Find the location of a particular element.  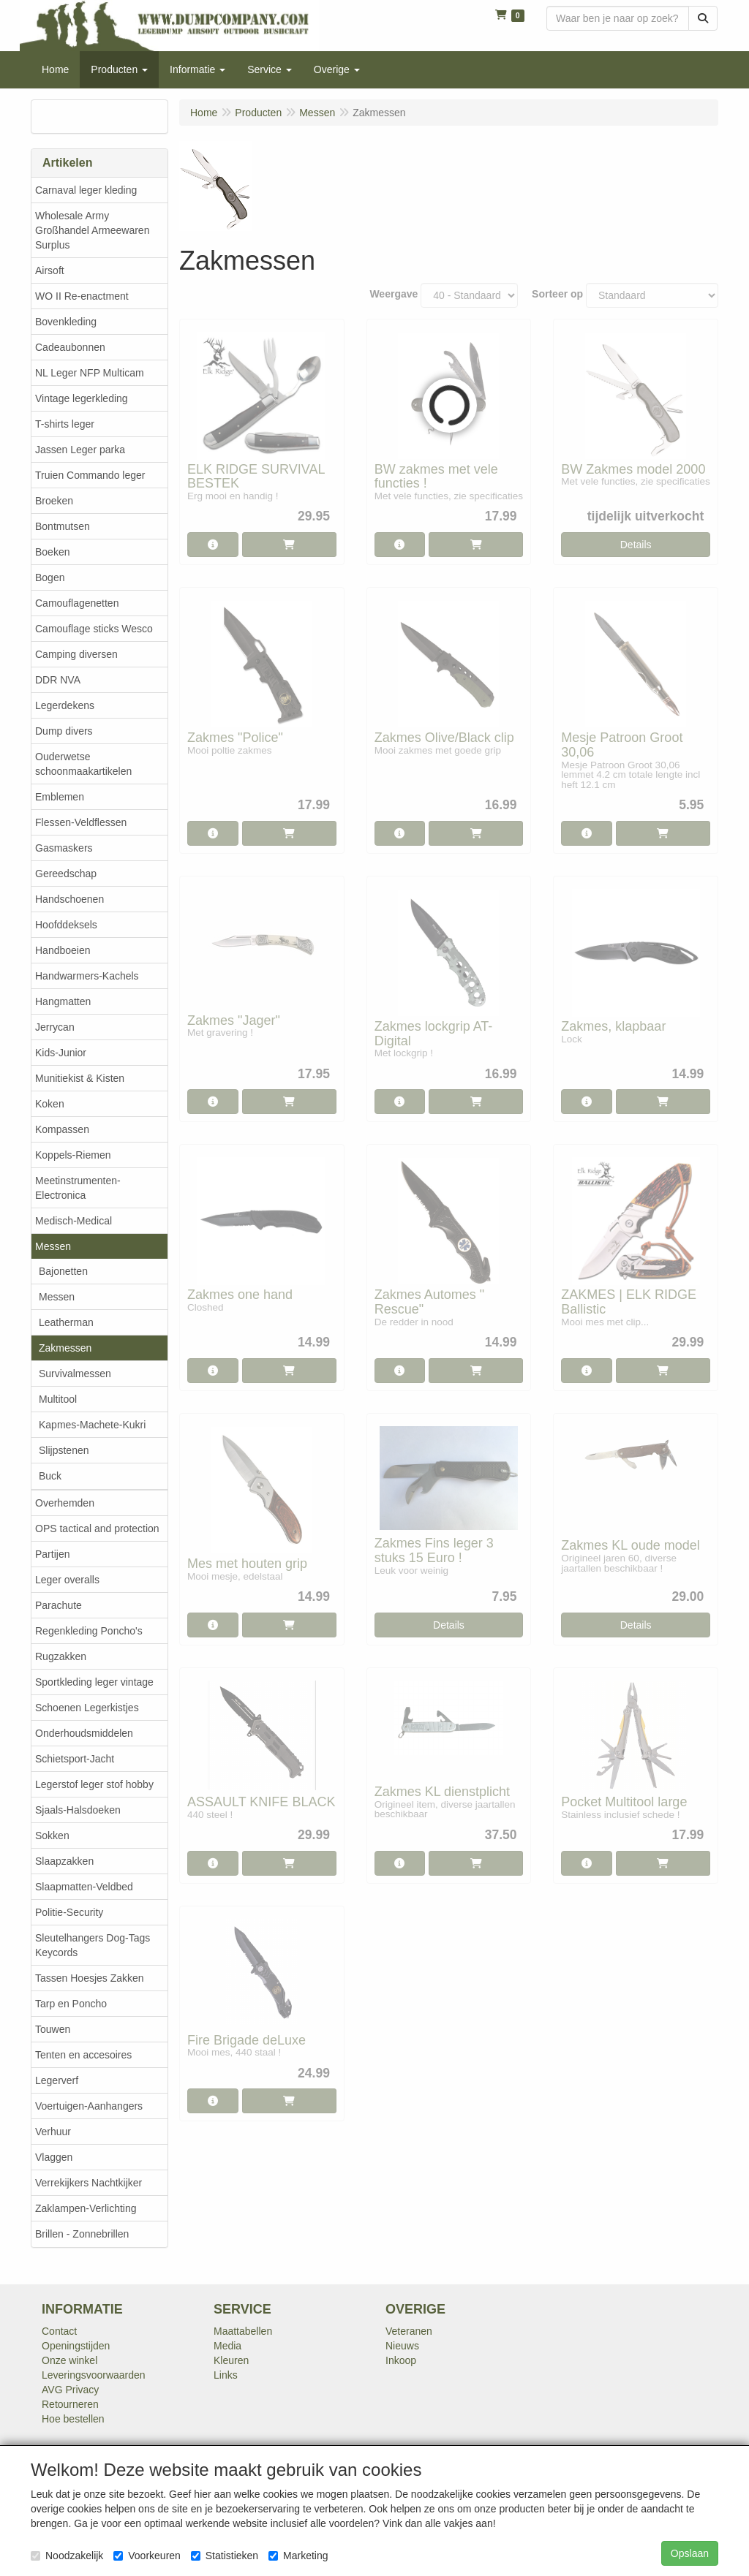

Zaklampen-Verlichting is located at coordinates (86, 2208).